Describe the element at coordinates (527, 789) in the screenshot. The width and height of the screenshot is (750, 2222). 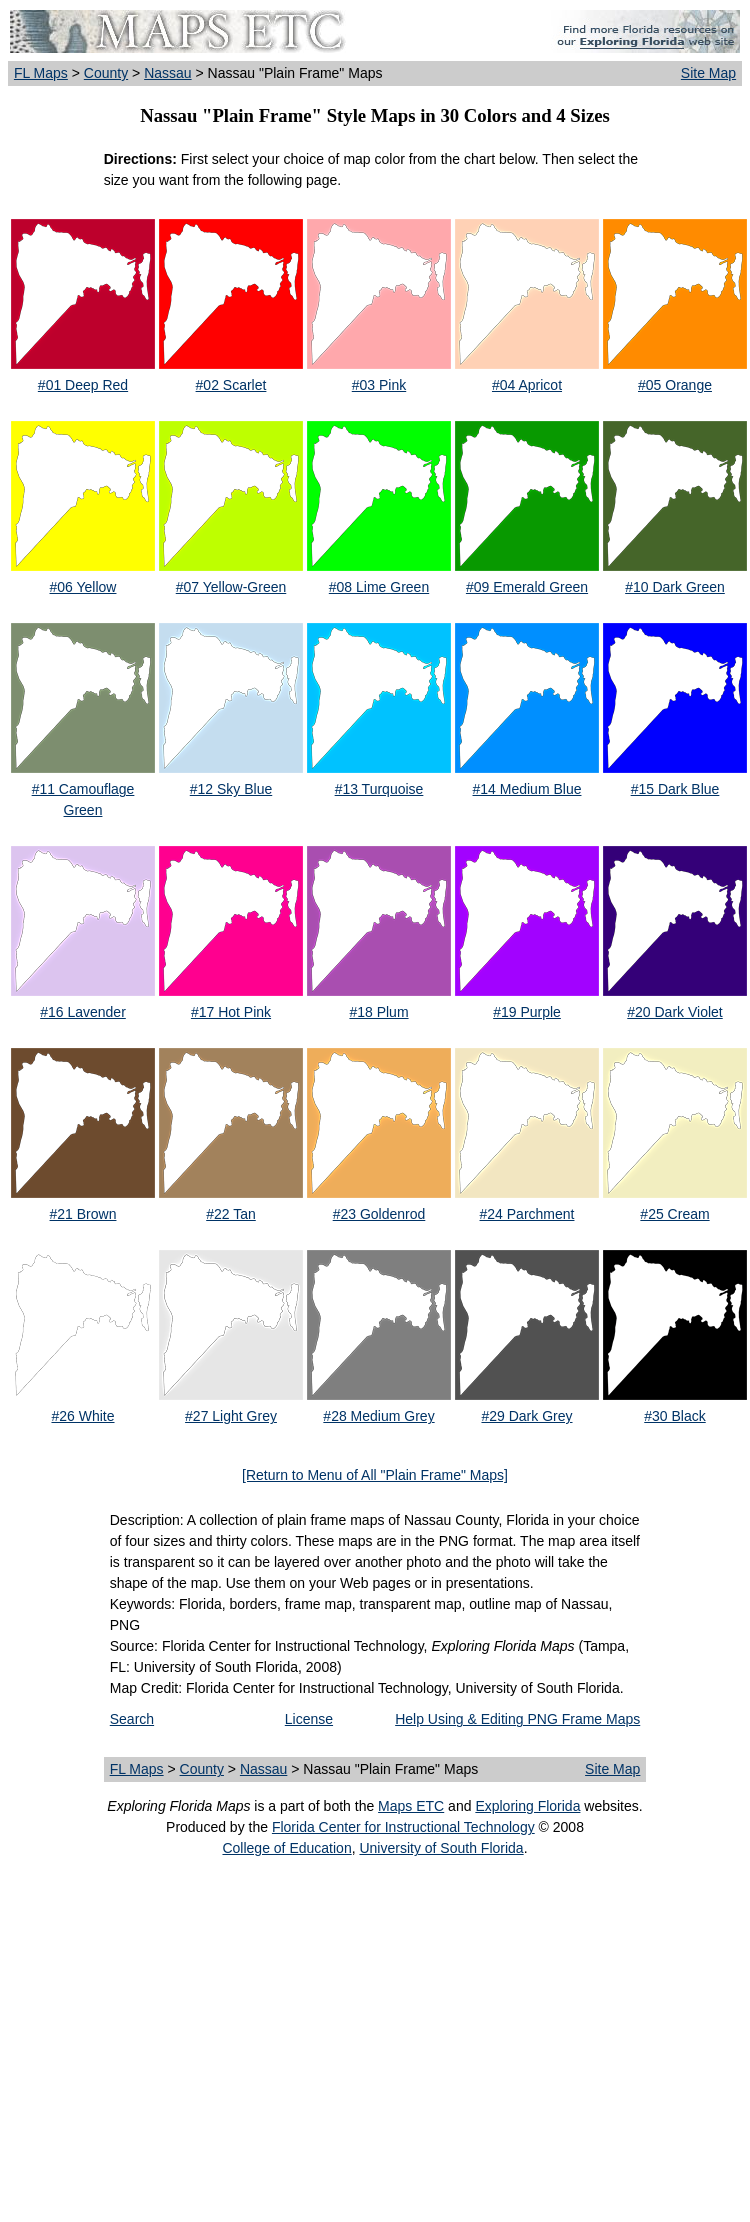
I see `#14 Medium Blue` at that location.